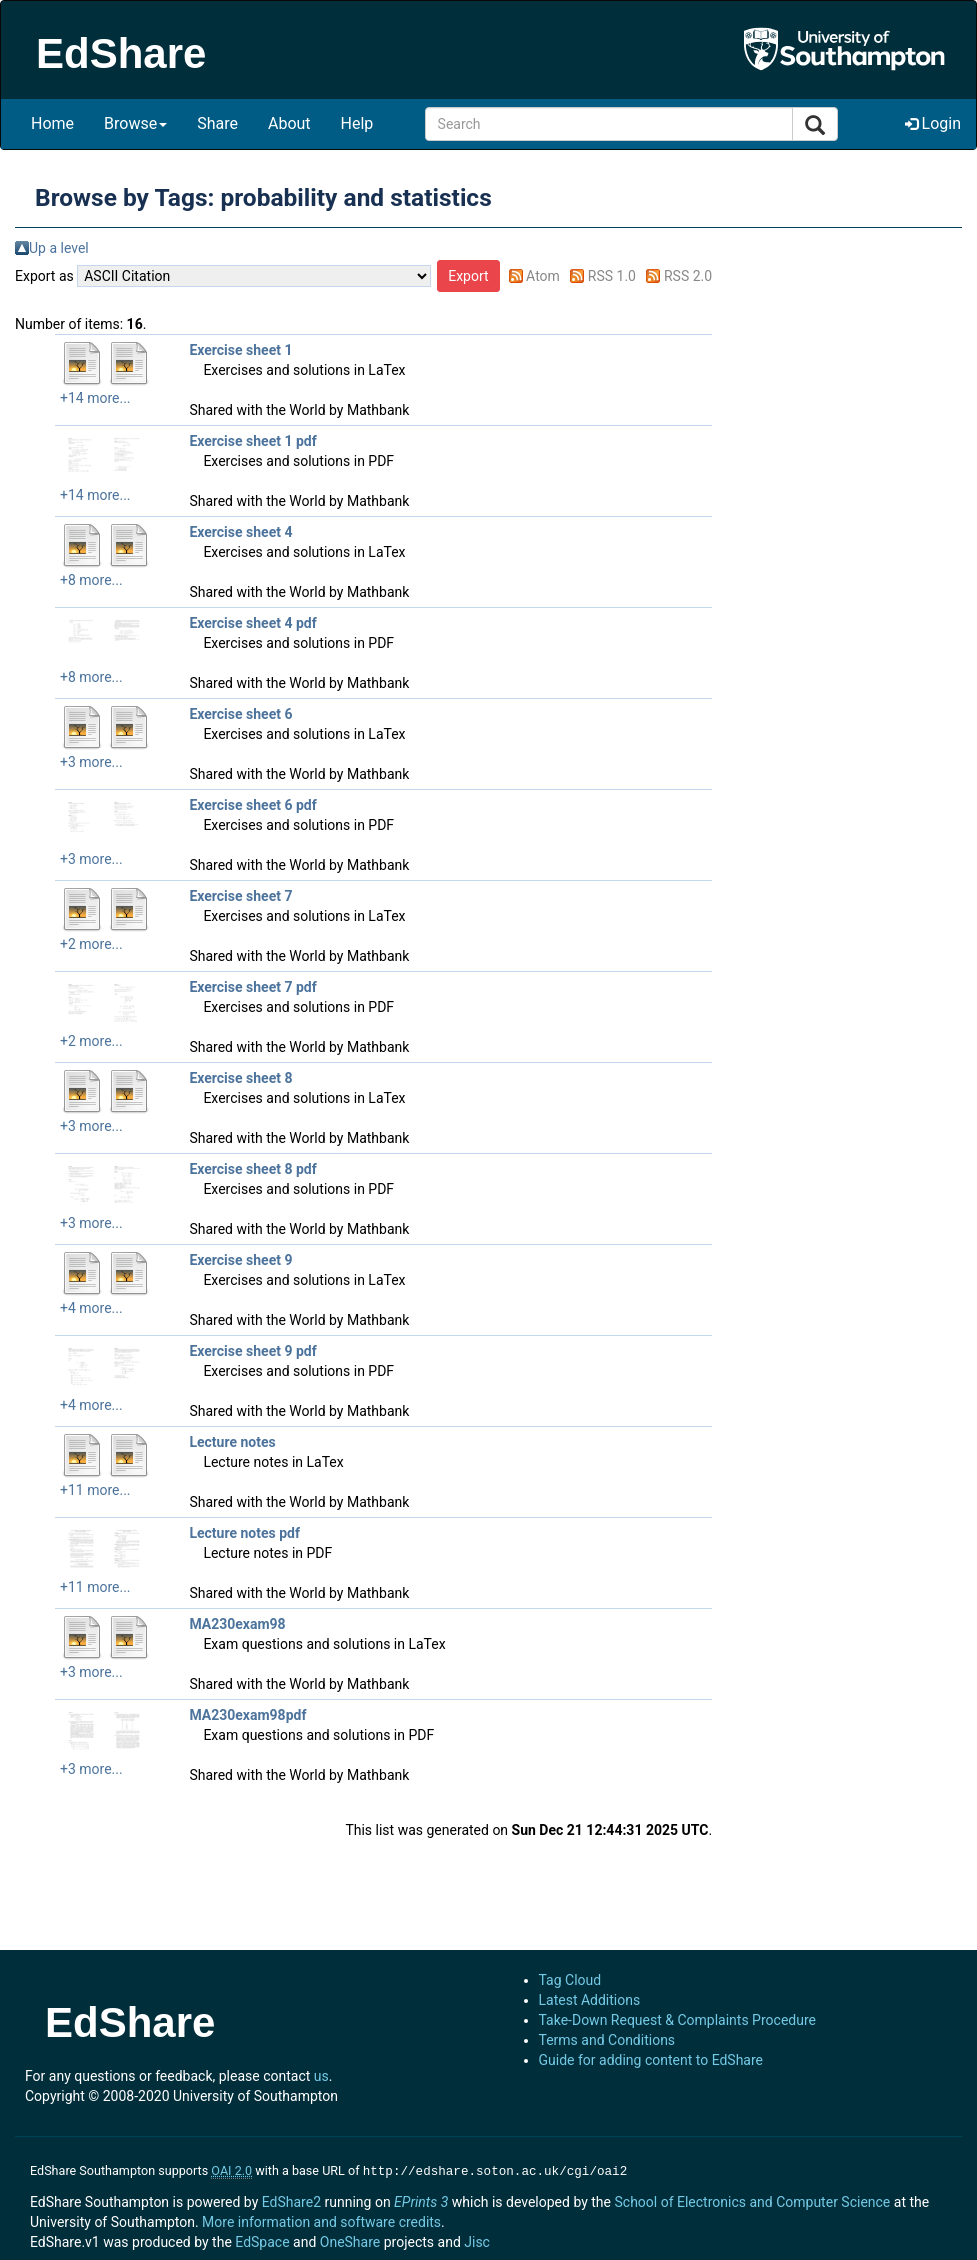 The width and height of the screenshot is (977, 2260). Describe the element at coordinates (933, 123) in the screenshot. I see `Login` at that location.